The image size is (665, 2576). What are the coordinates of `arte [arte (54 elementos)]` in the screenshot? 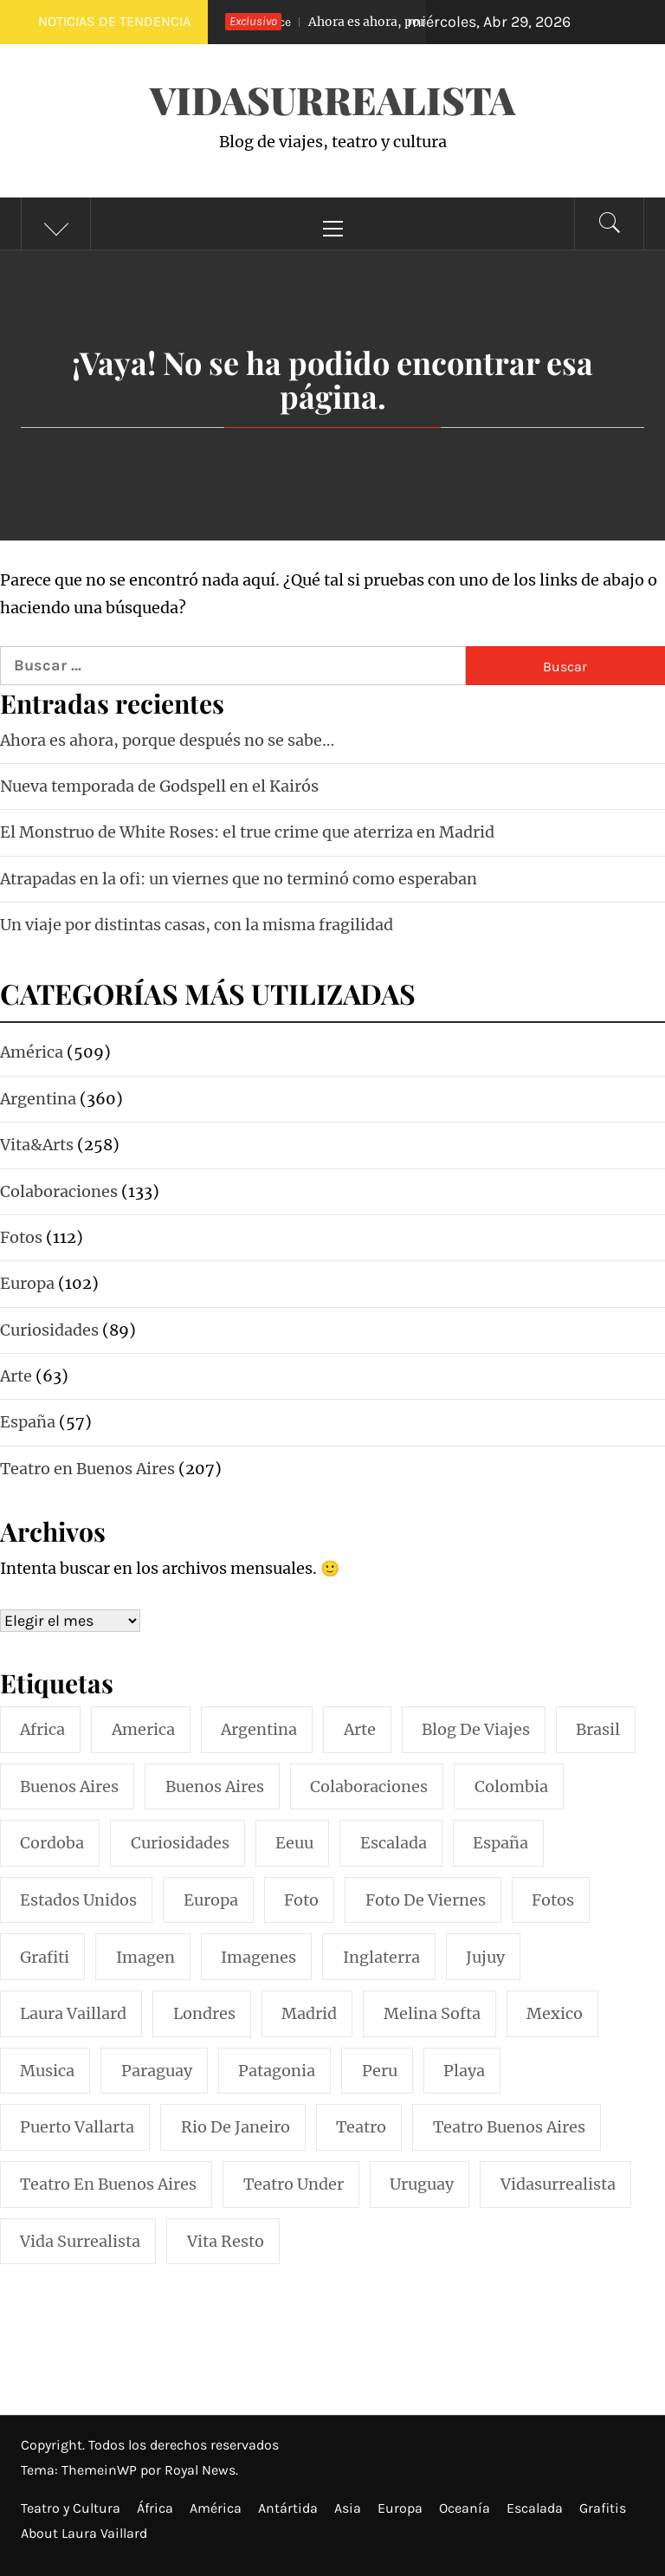 It's located at (360, 1729).